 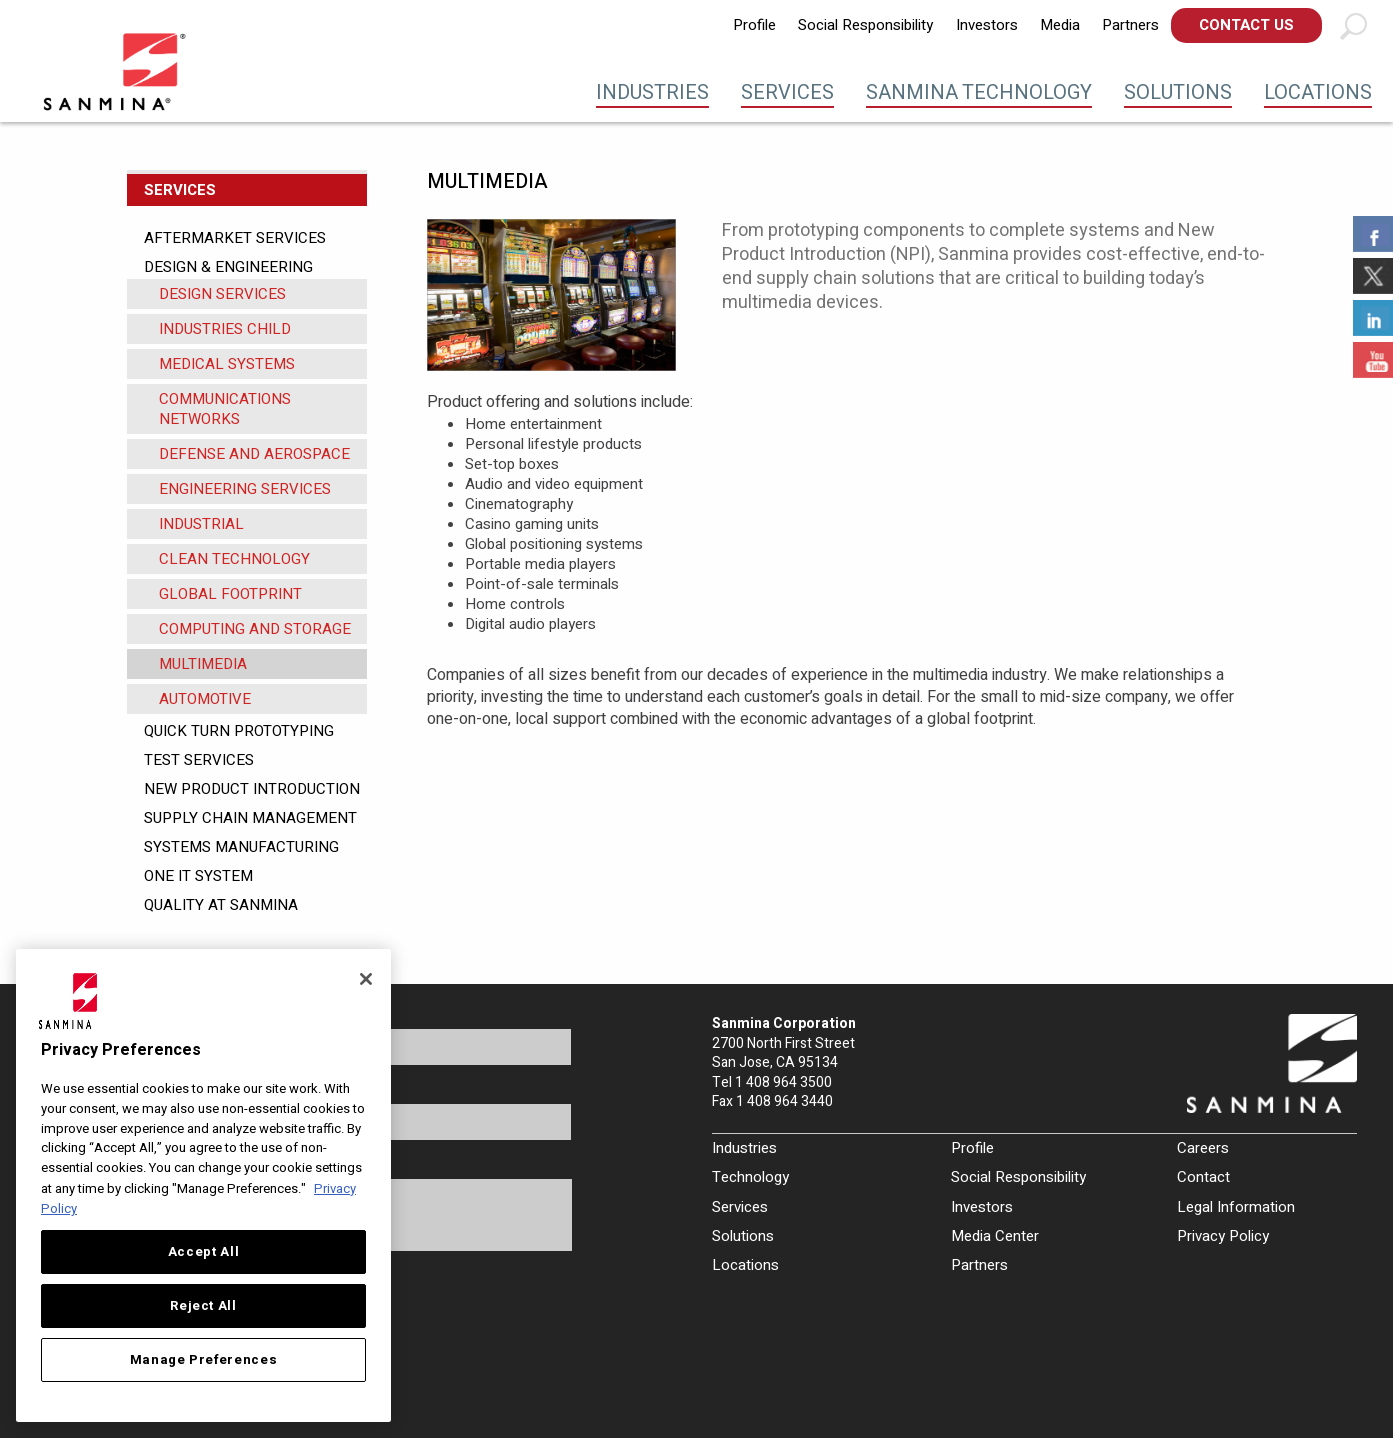 What do you see at coordinates (245, 489) in the screenshot?
I see `ENGINEERING SERVICES` at bounding box center [245, 489].